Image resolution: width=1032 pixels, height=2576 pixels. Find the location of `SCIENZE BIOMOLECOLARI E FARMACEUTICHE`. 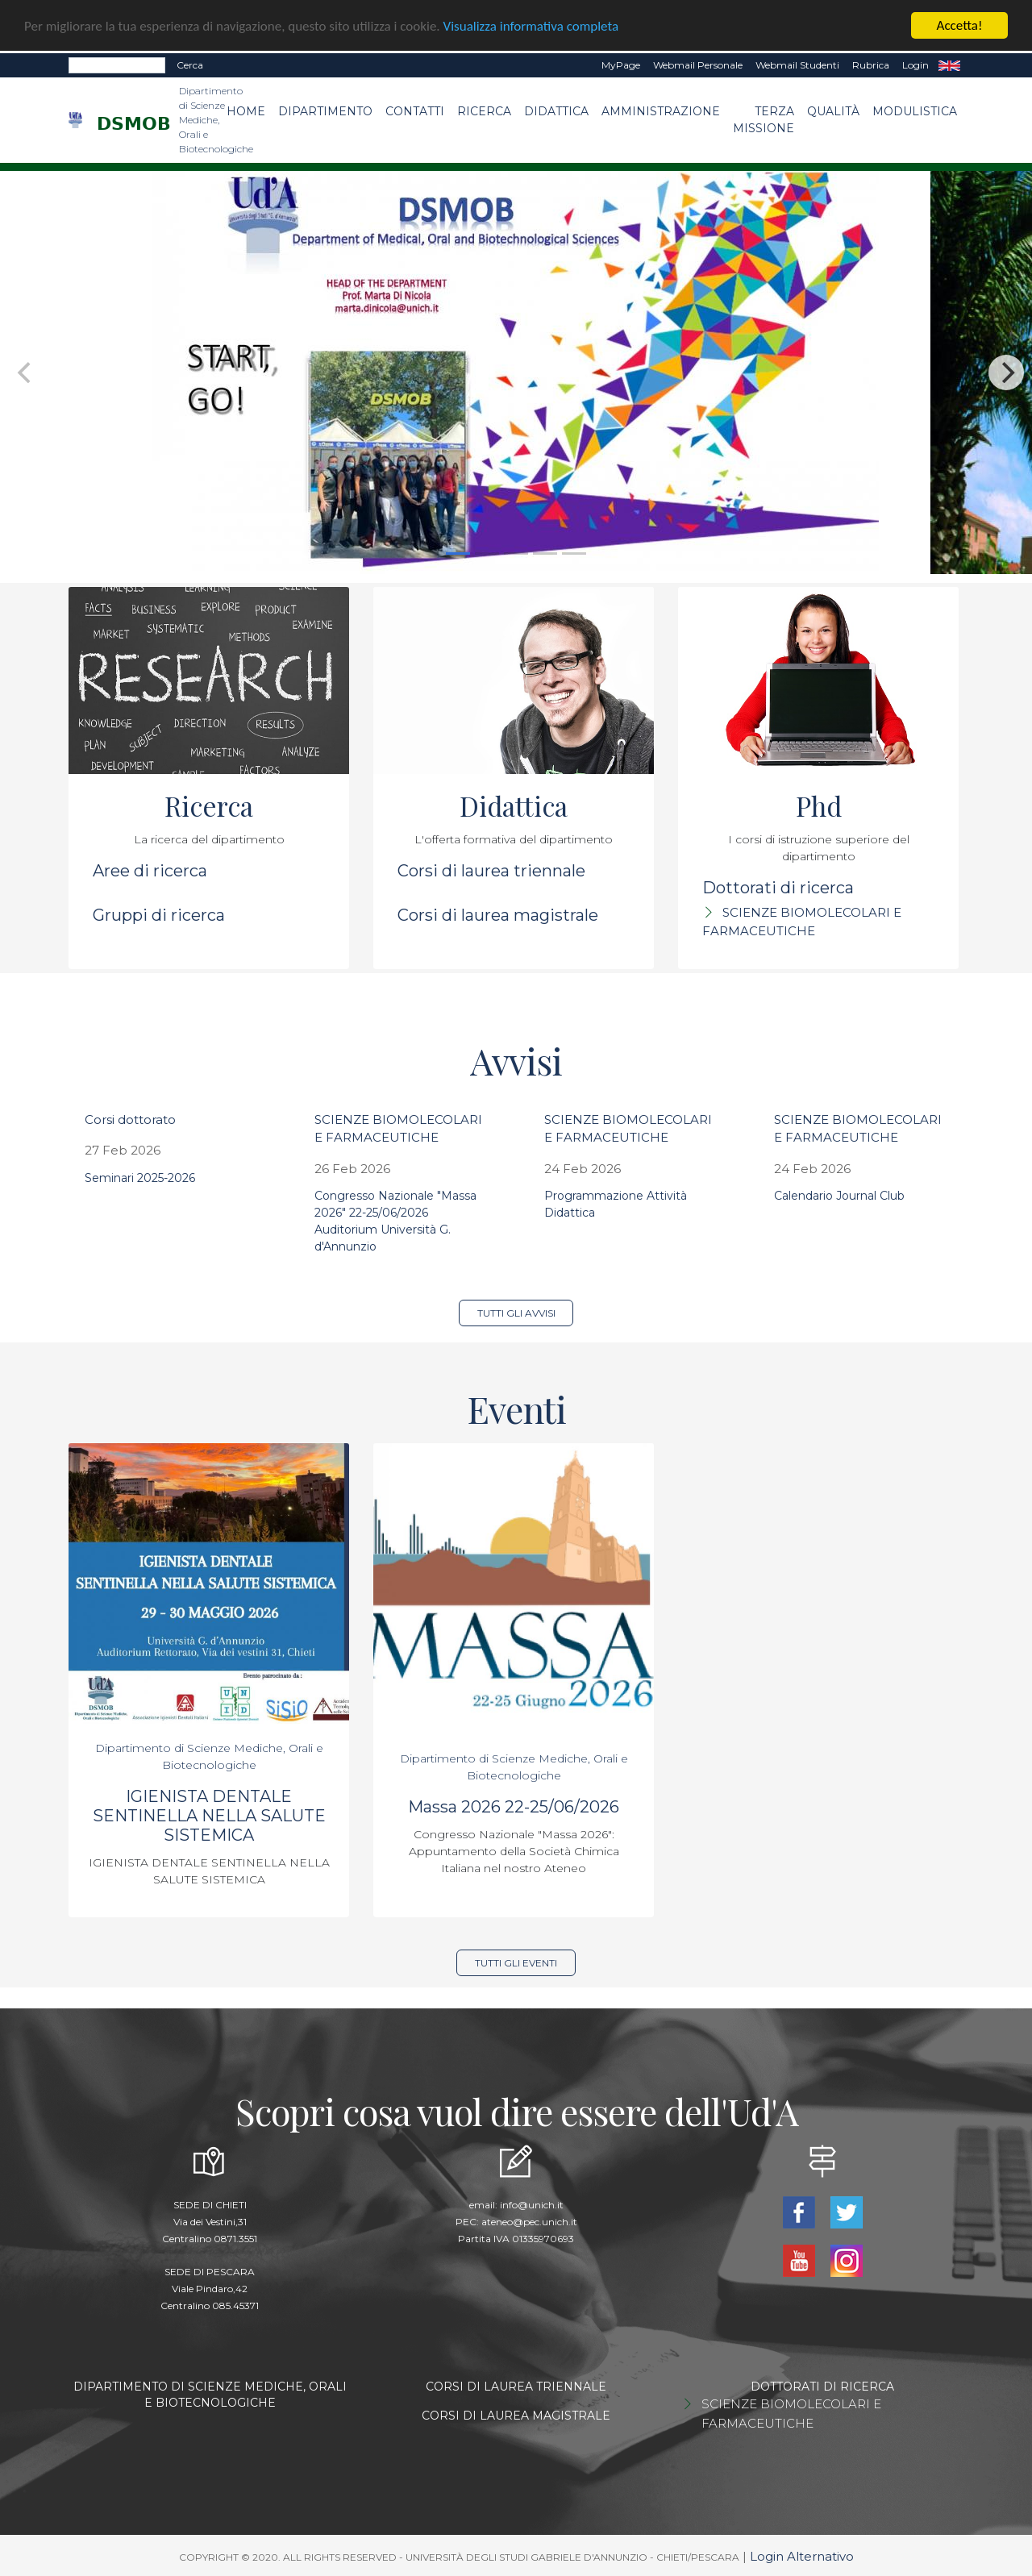

SCIENZE BIOMOLECOLARI E FARMACEUTICHE is located at coordinates (791, 2413).